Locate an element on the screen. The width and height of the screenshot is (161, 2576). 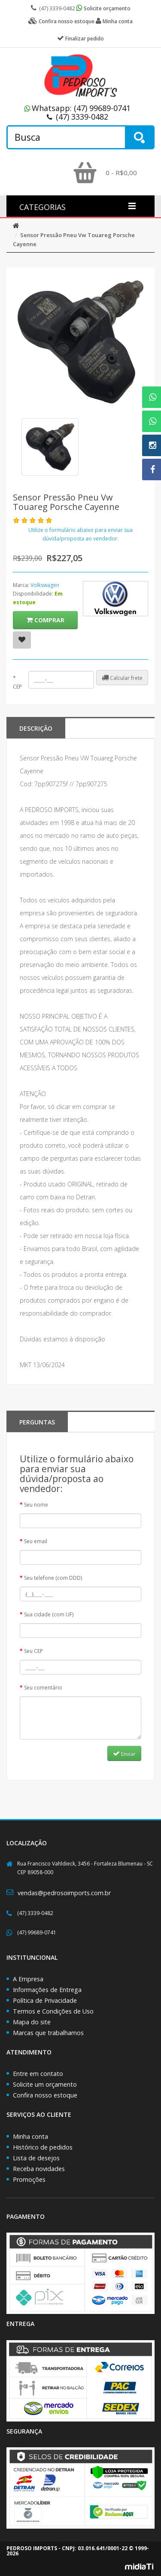
Mapa do site is located at coordinates (32, 2022).